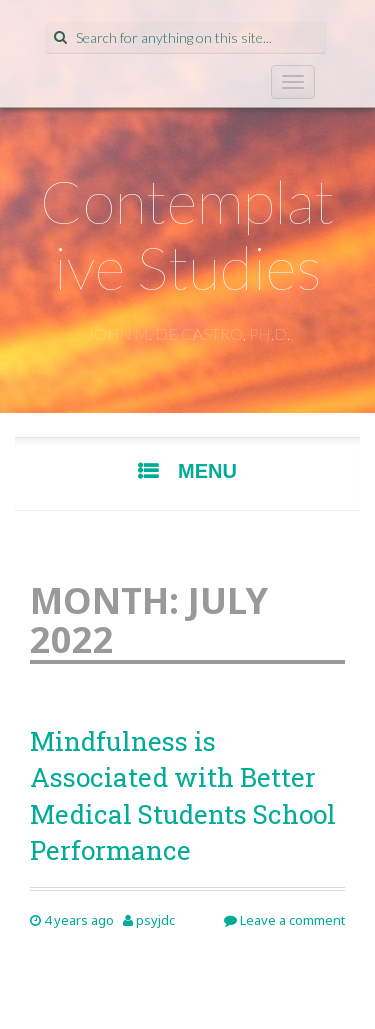 The width and height of the screenshot is (375, 1029). What do you see at coordinates (183, 795) in the screenshot?
I see `Mindfulness is Associated with Better Medical Students School Performance` at bounding box center [183, 795].